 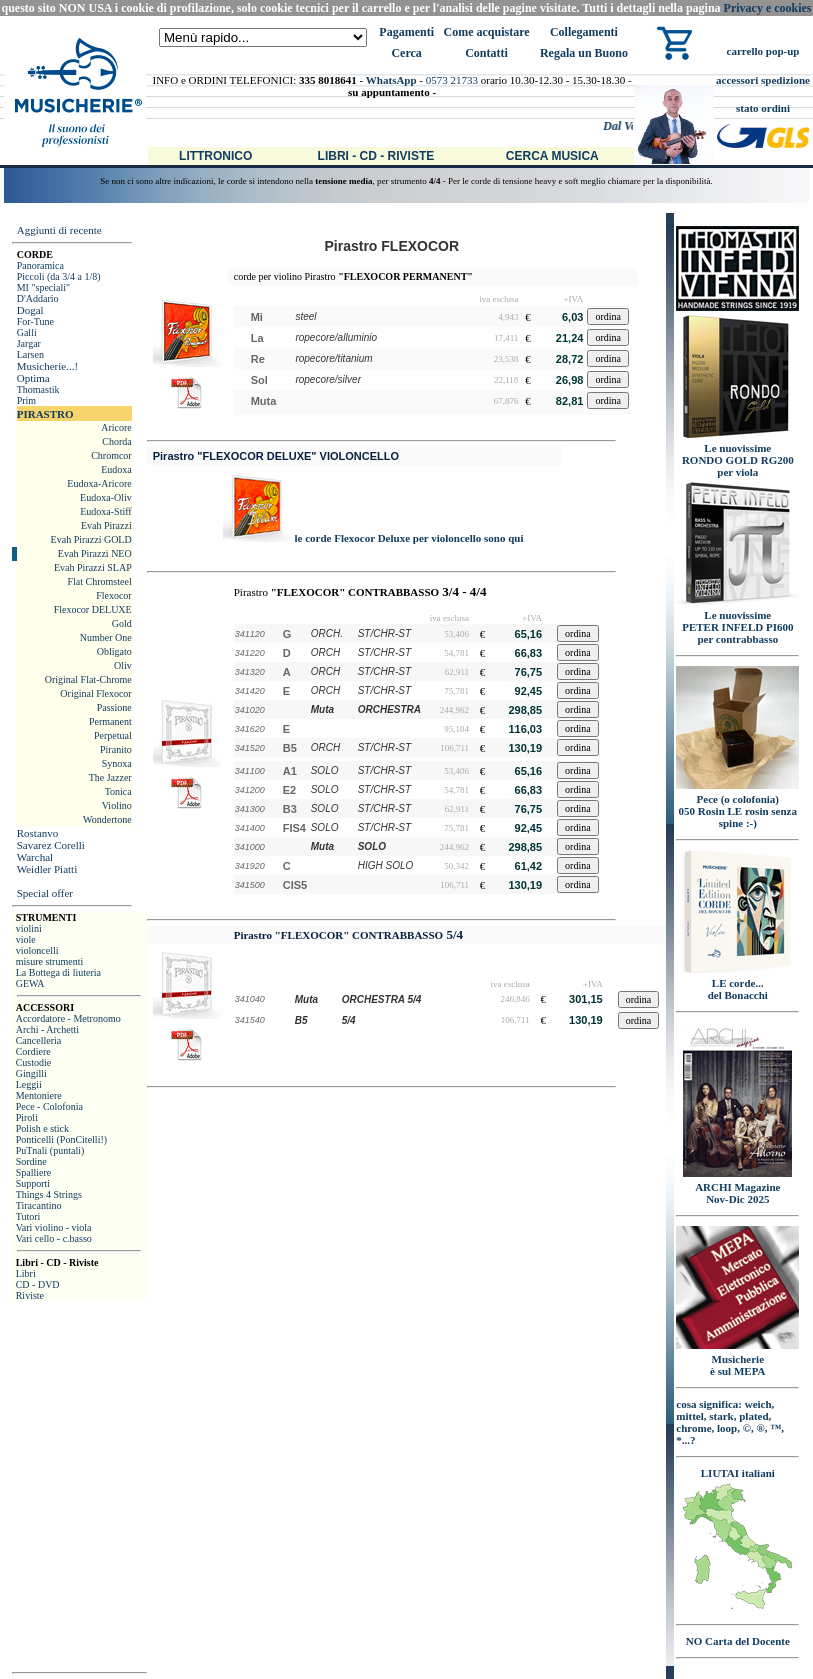 What do you see at coordinates (45, 893) in the screenshot?
I see `Special offer` at bounding box center [45, 893].